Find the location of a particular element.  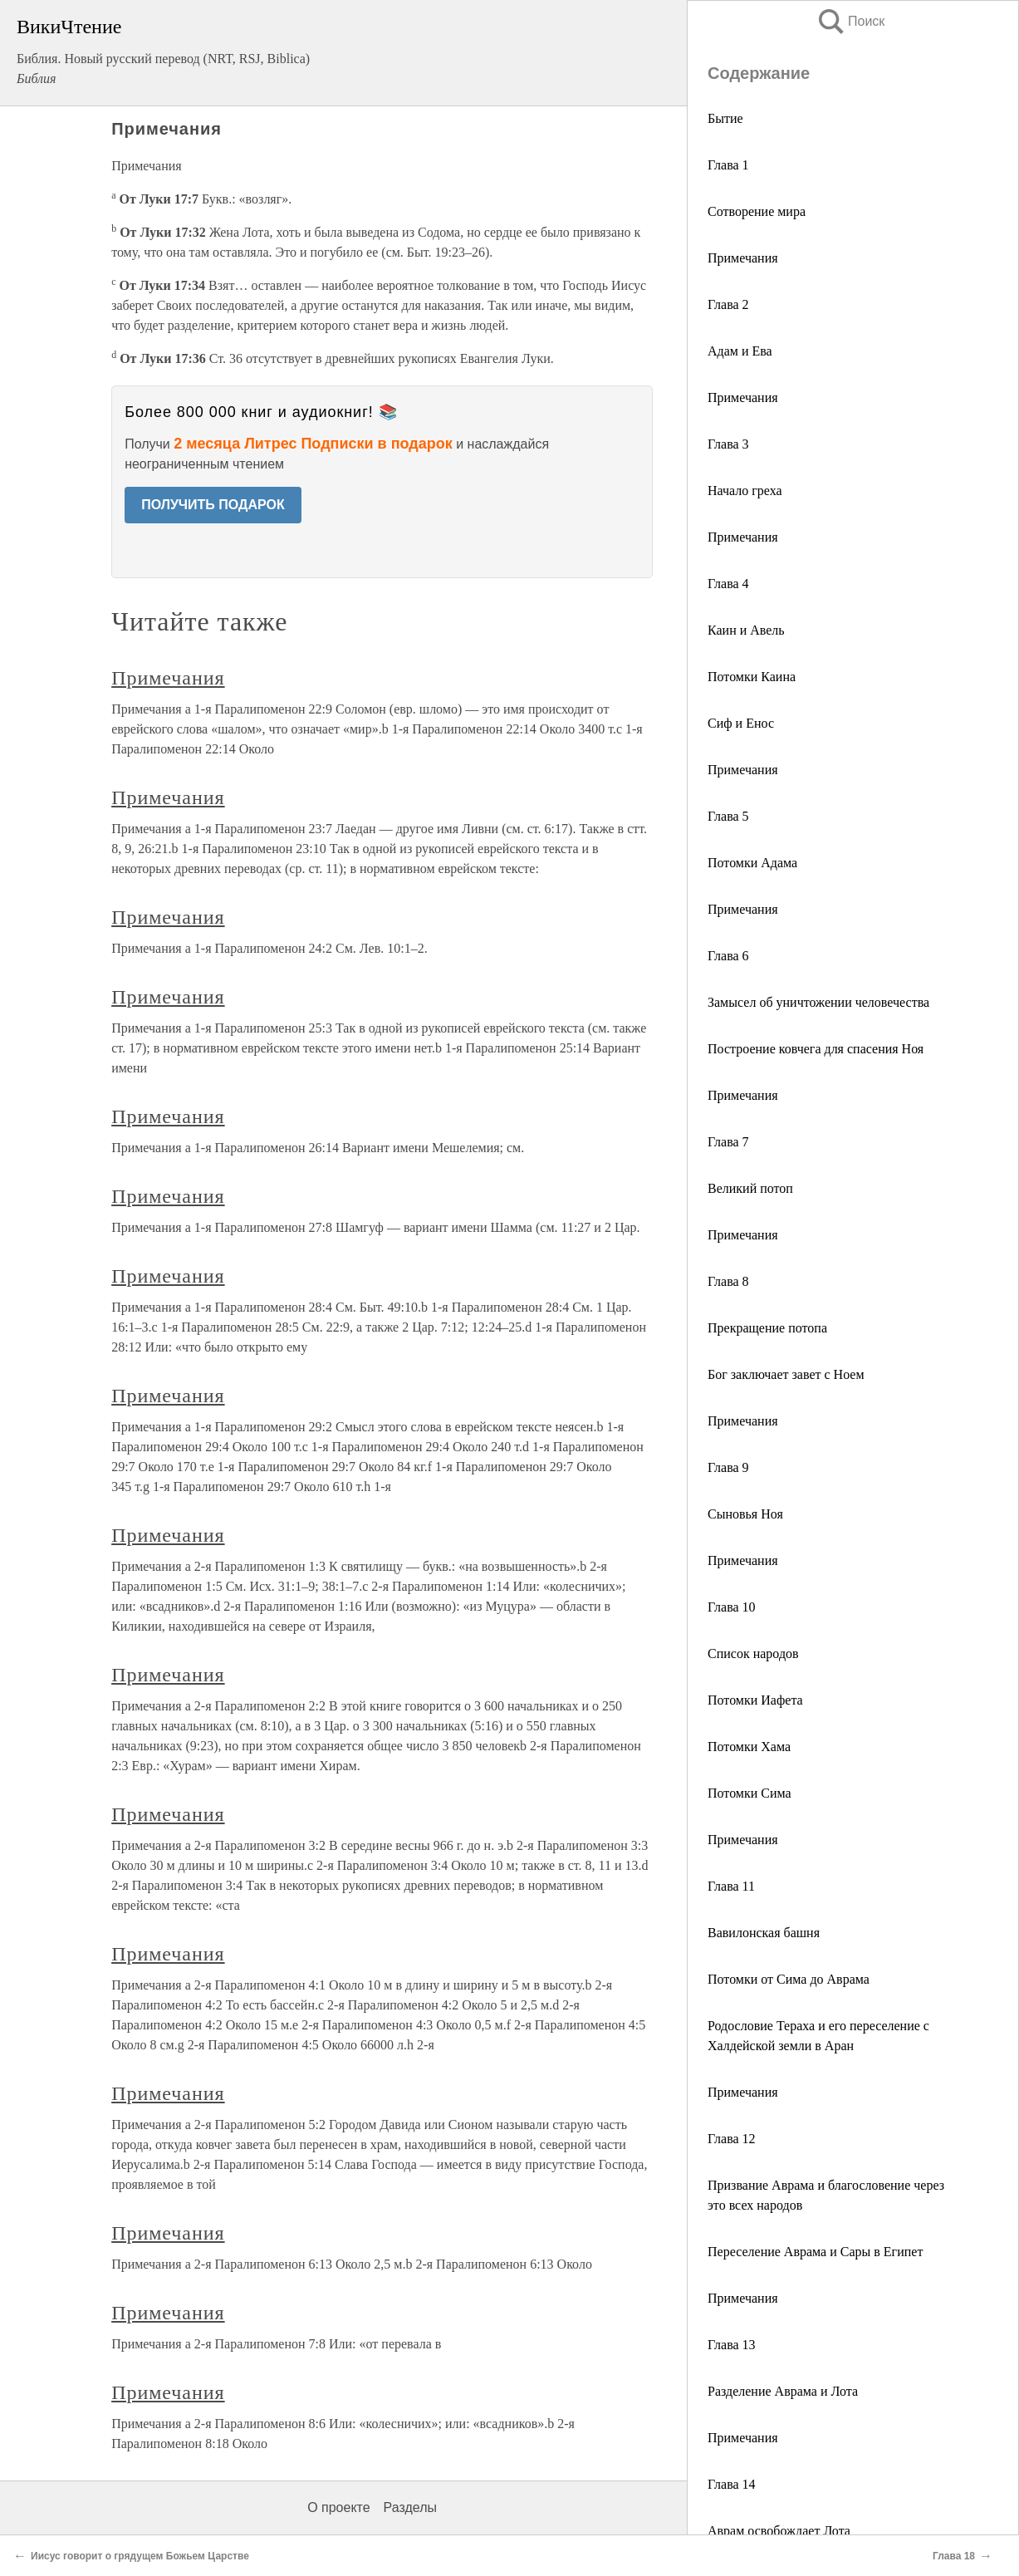

Примечания is located at coordinates (743, 258).